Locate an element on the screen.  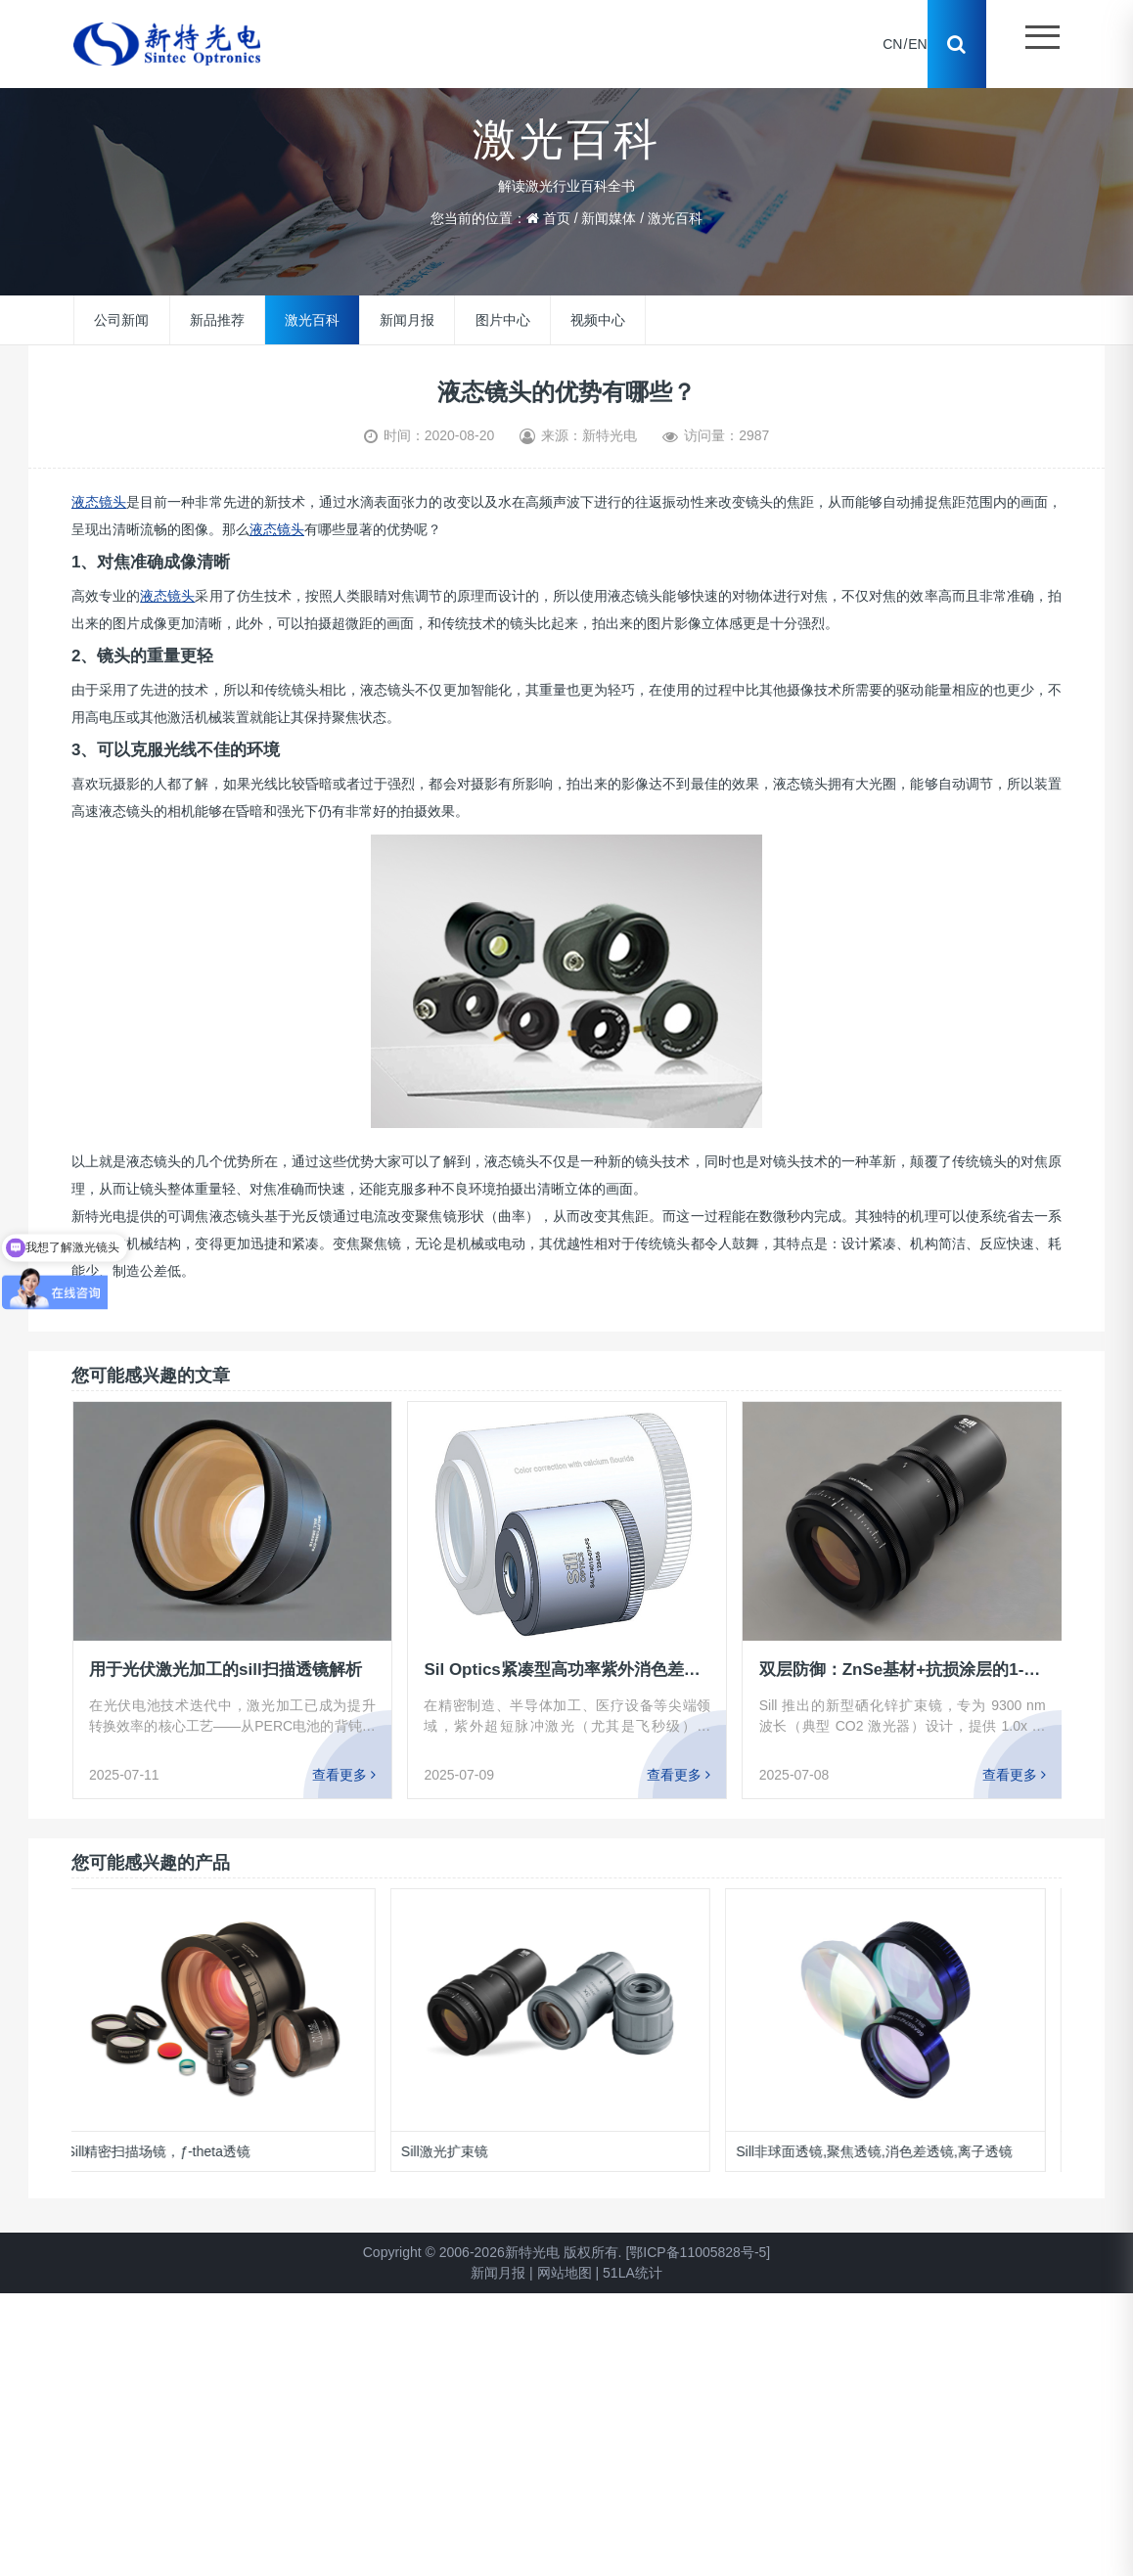
网站地图 is located at coordinates (564, 2273).